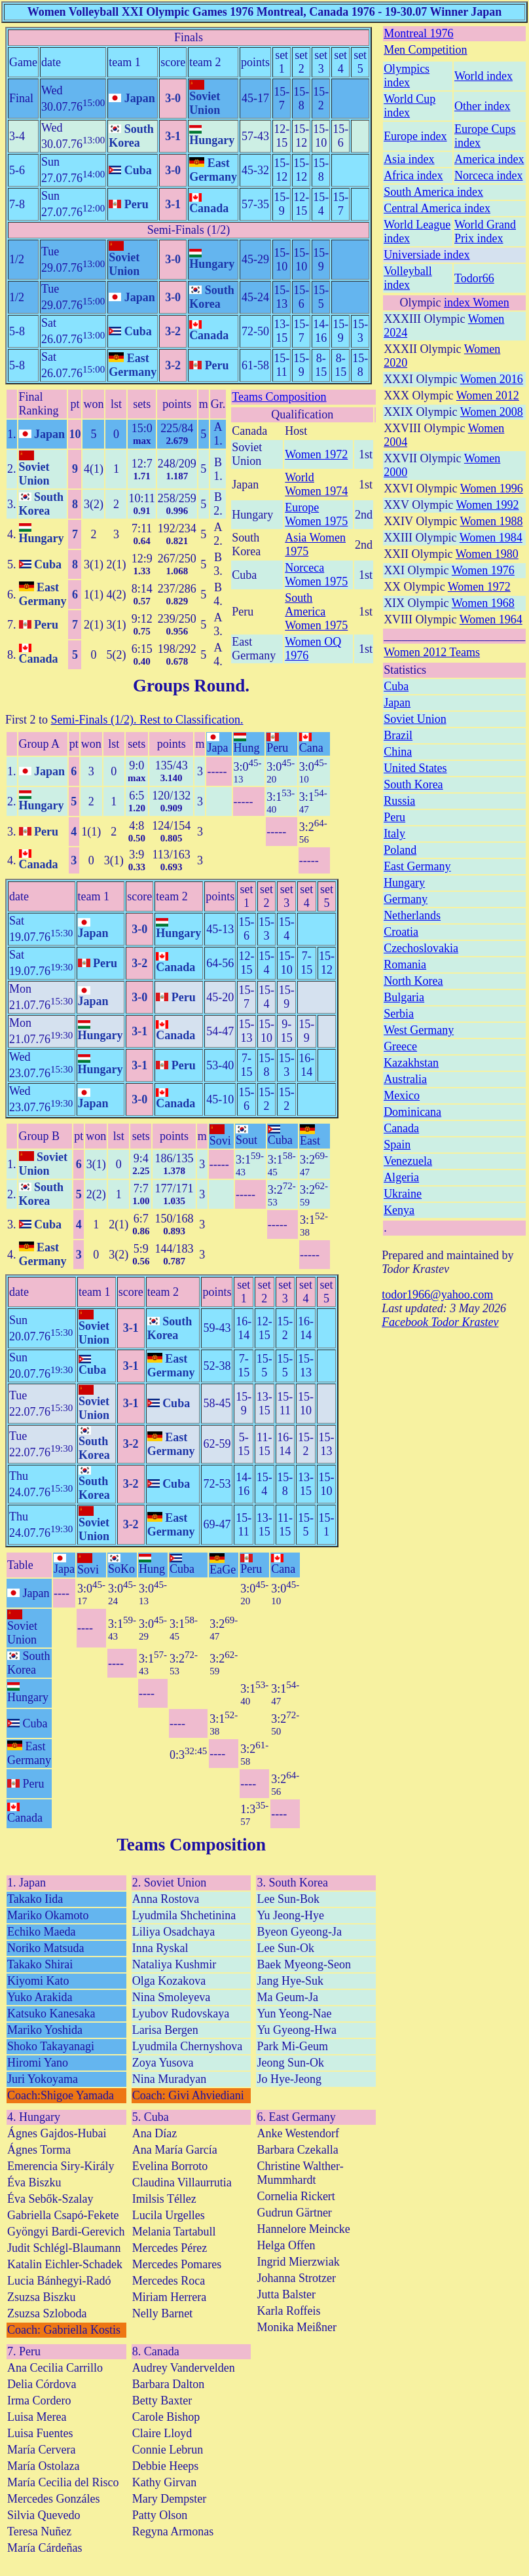 The height and width of the screenshot is (2576, 529). I want to click on Italy, so click(394, 833).